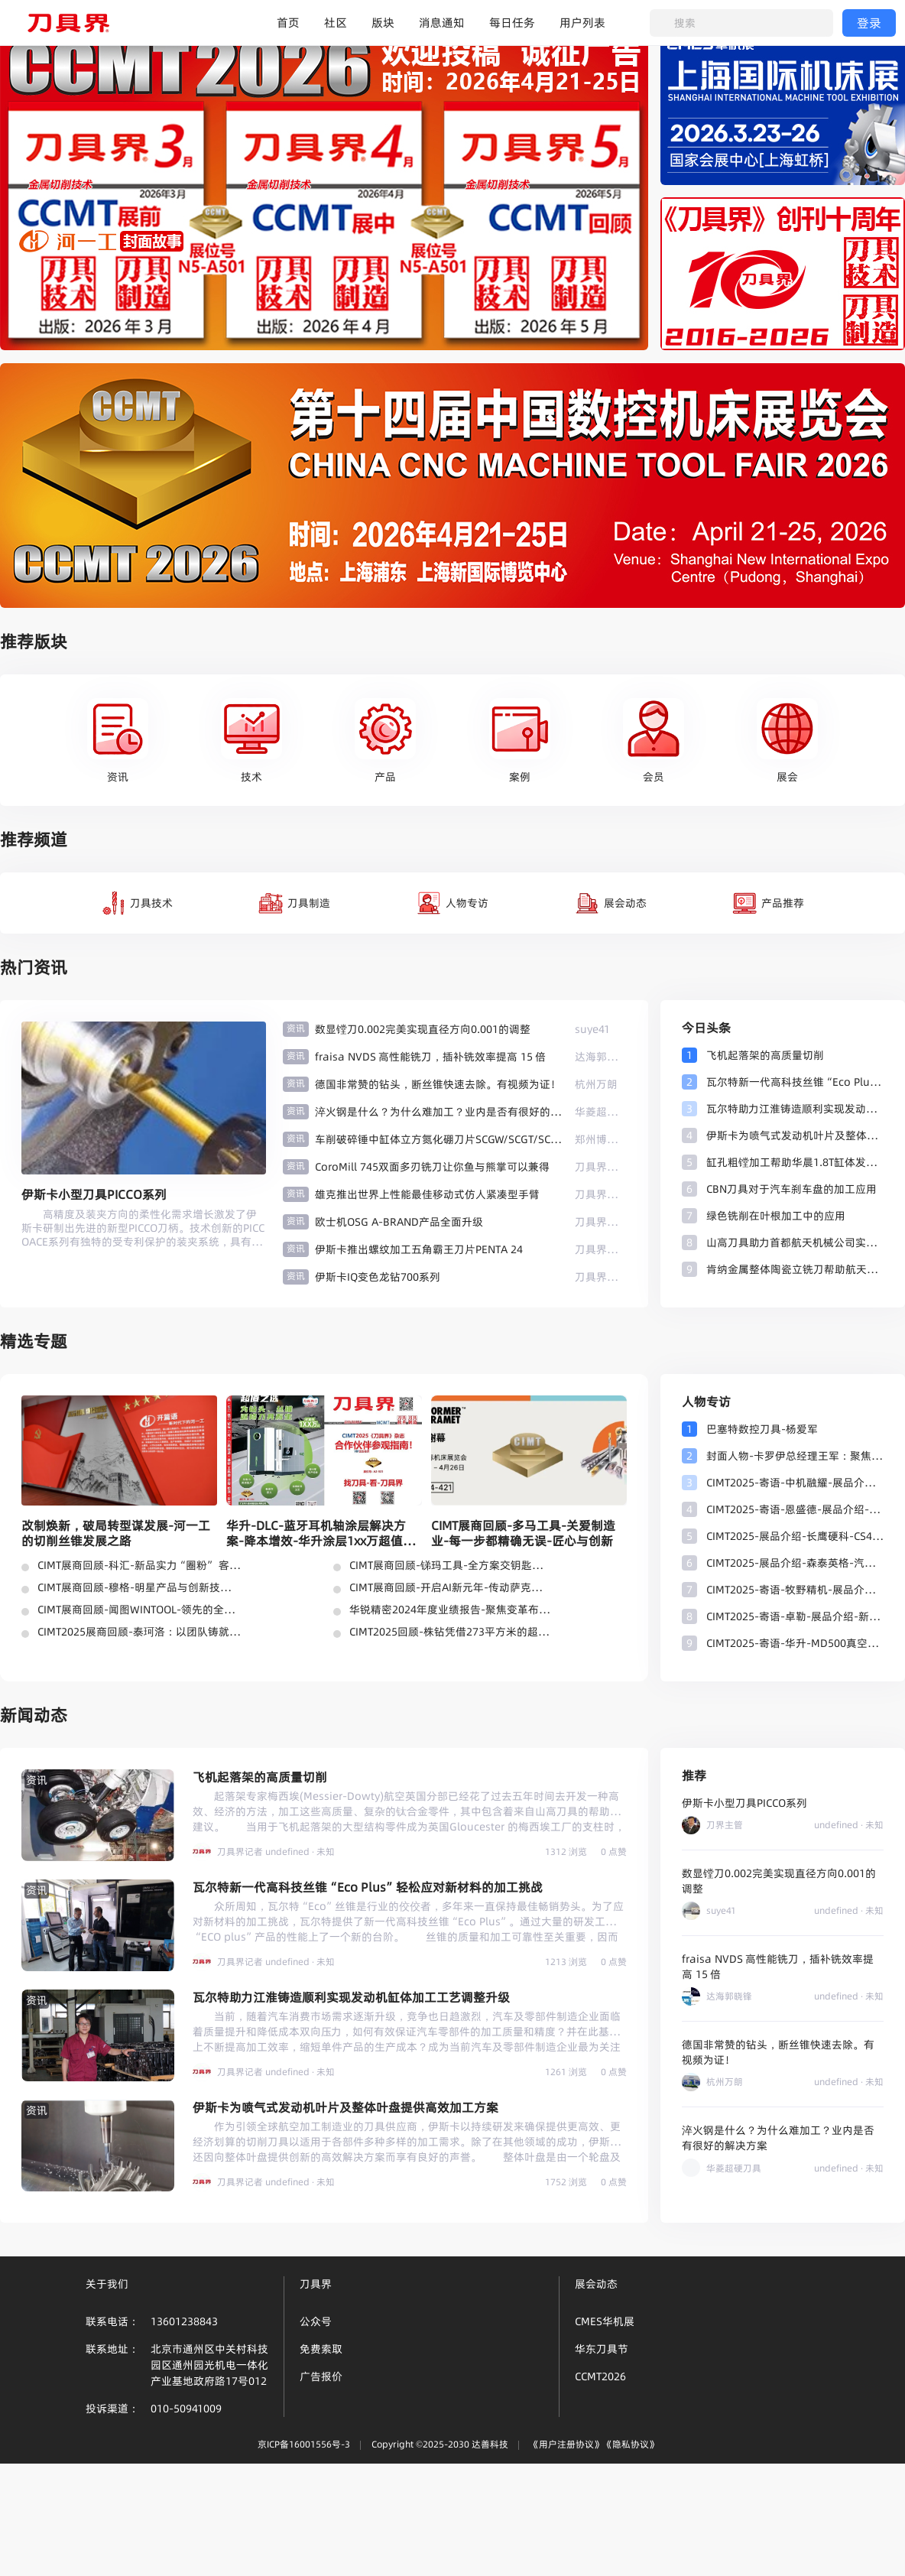 This screenshot has width=905, height=2576. I want to click on CIMT2025回顾-株钻凭借273平方米的超大展台强势亮相-现时光之刃, so click(451, 1631).